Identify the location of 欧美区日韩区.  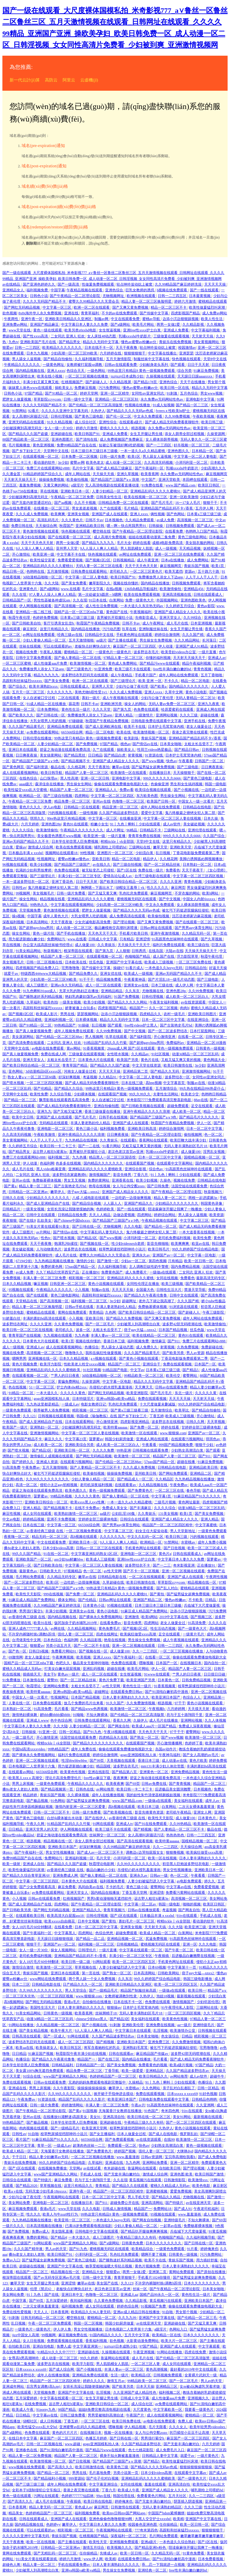
(209, 485).